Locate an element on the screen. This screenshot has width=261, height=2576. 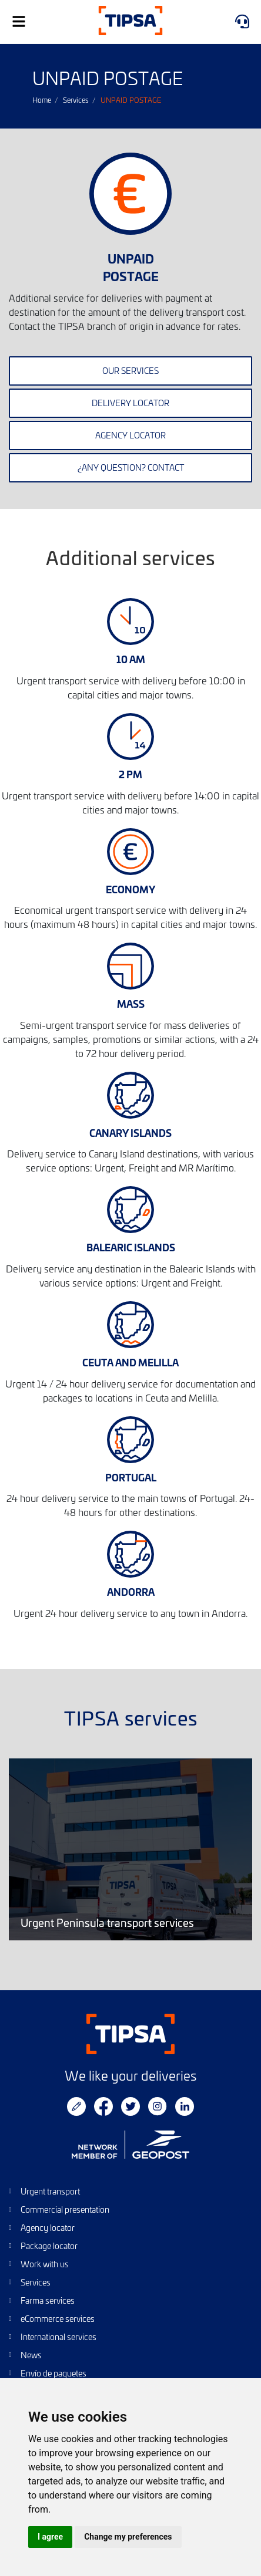
I agree is located at coordinates (50, 2536).